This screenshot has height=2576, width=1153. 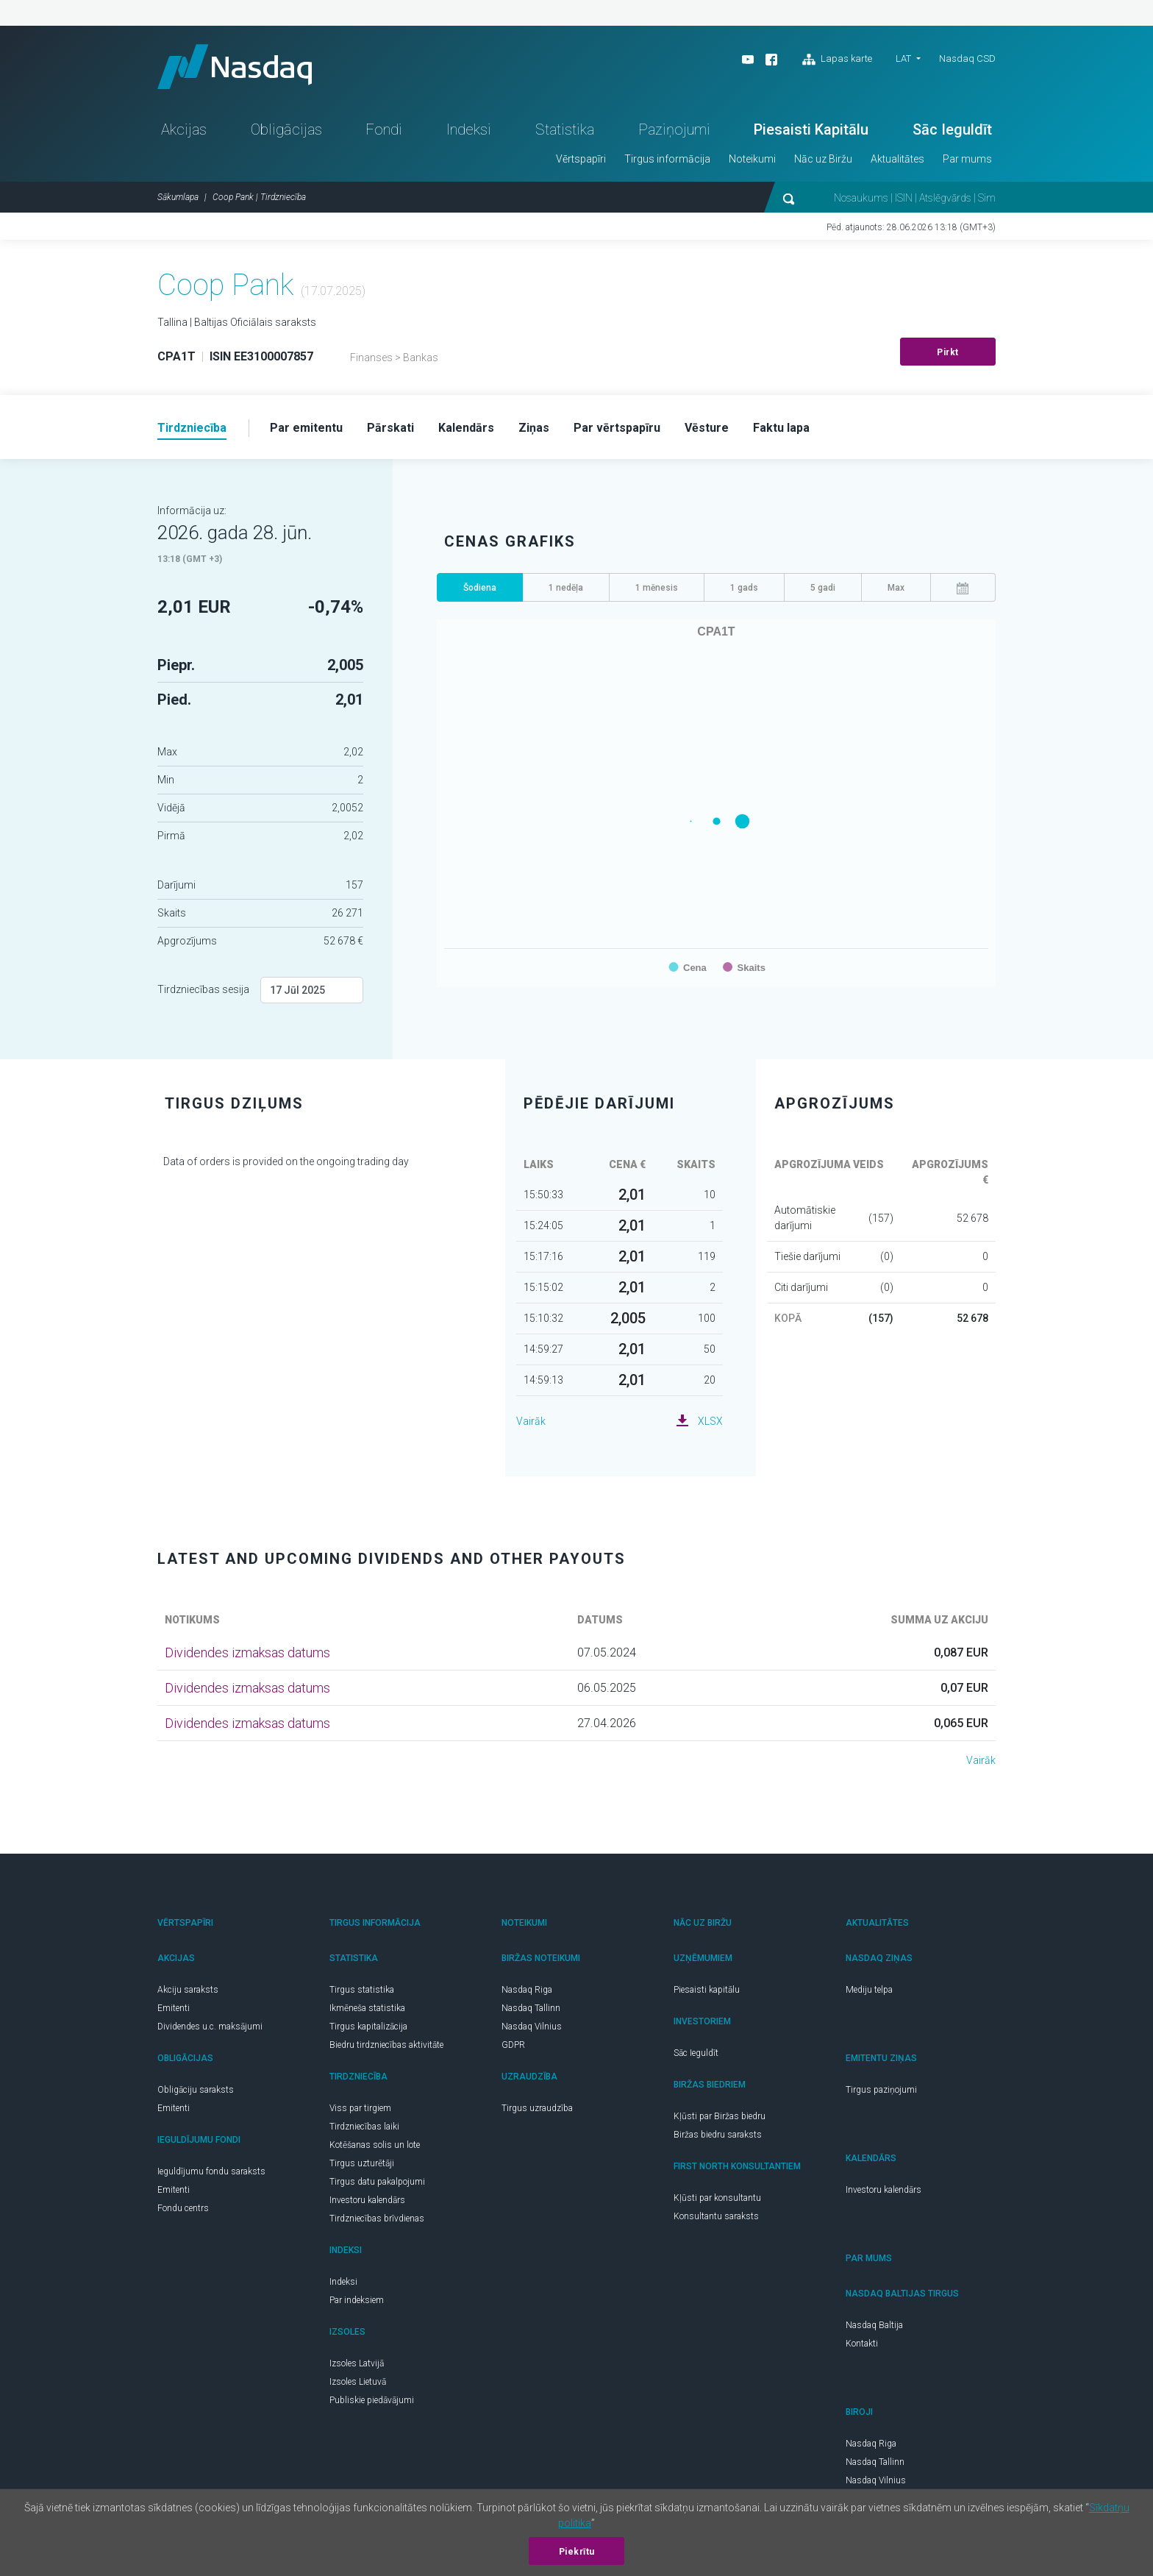 I want to click on Aktualitātes, so click(x=897, y=159).